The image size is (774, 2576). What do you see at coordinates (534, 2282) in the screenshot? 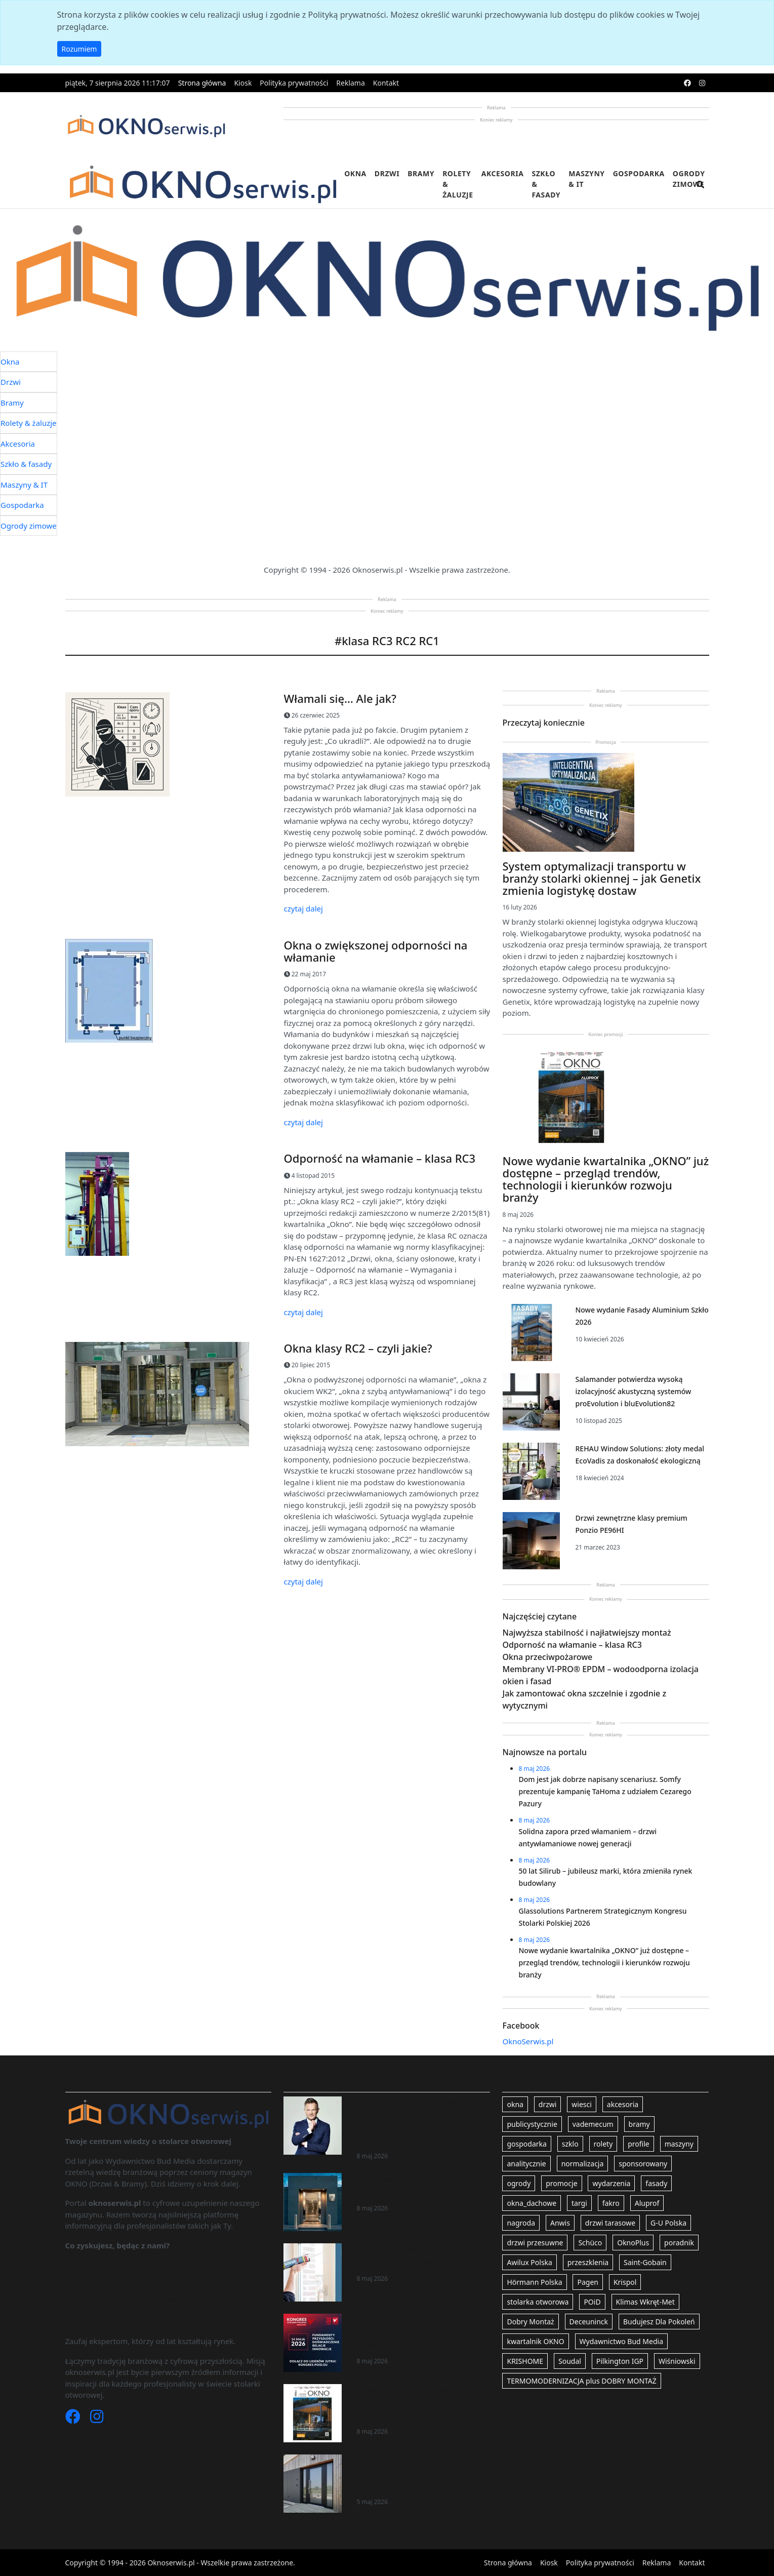
I see `Hörmann Polska` at bounding box center [534, 2282].